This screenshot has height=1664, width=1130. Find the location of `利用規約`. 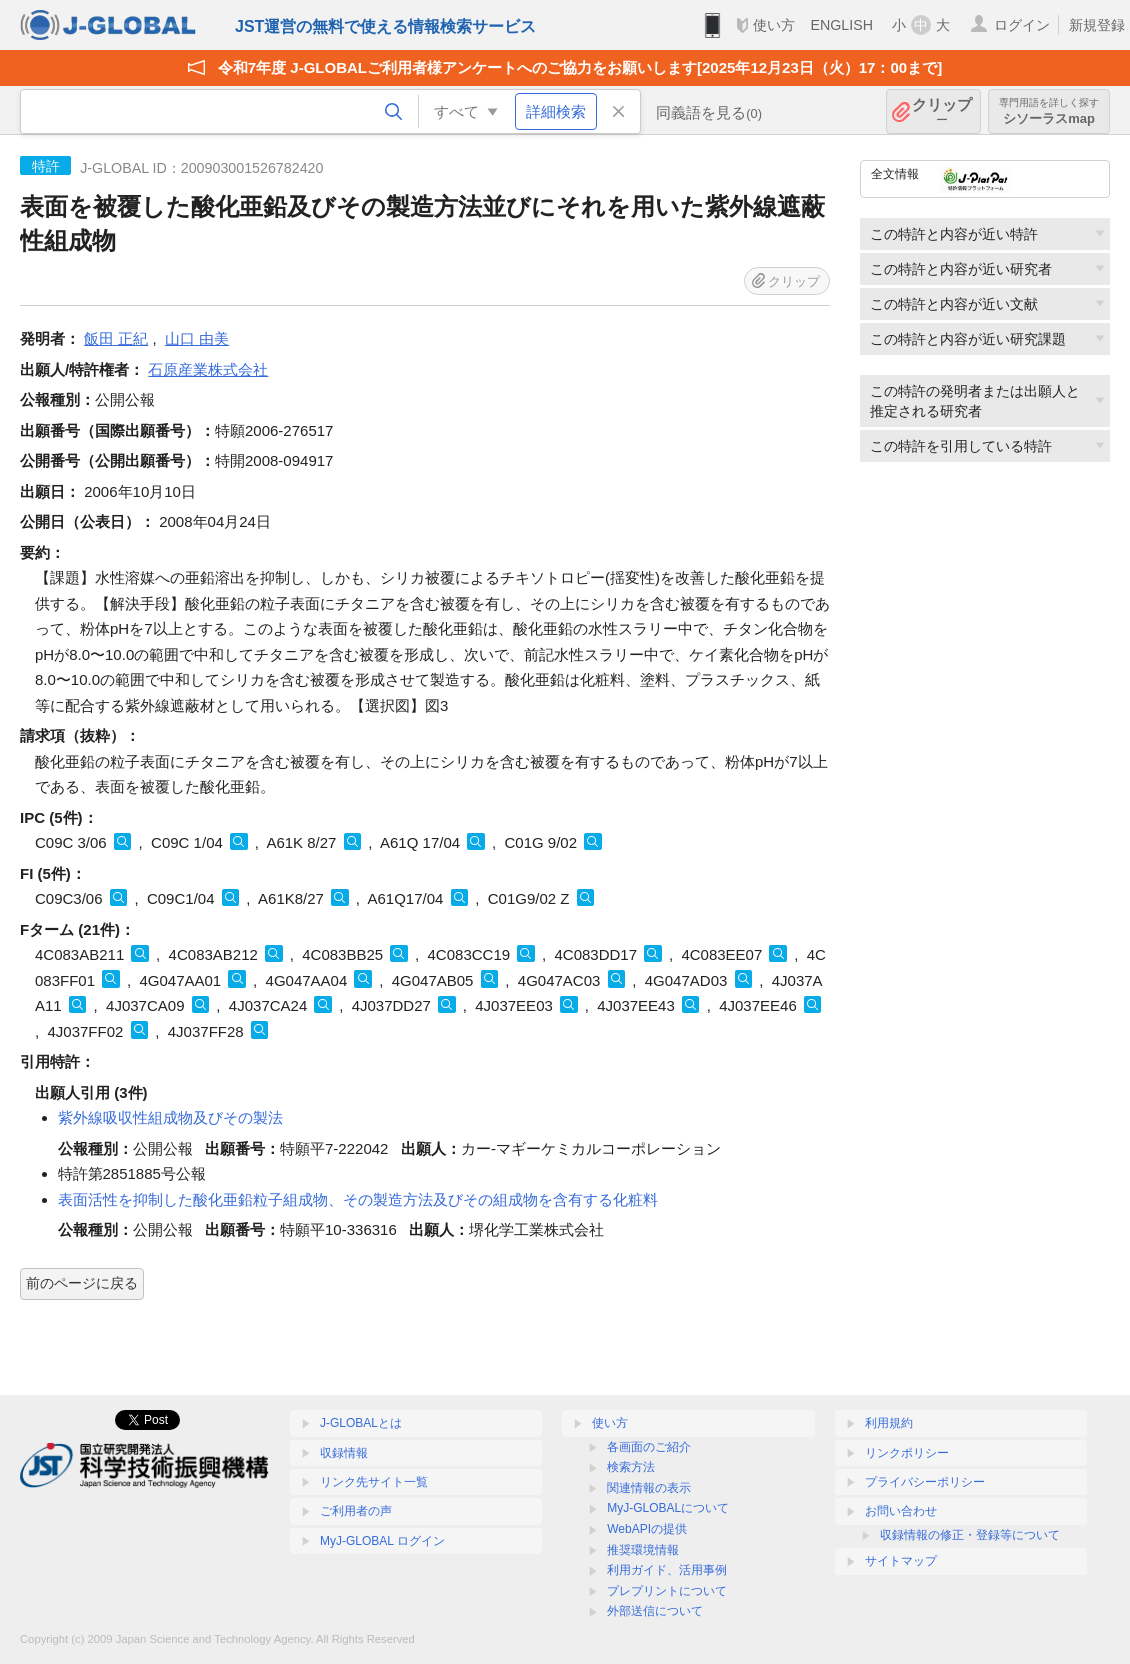

利用規約 is located at coordinates (889, 1423).